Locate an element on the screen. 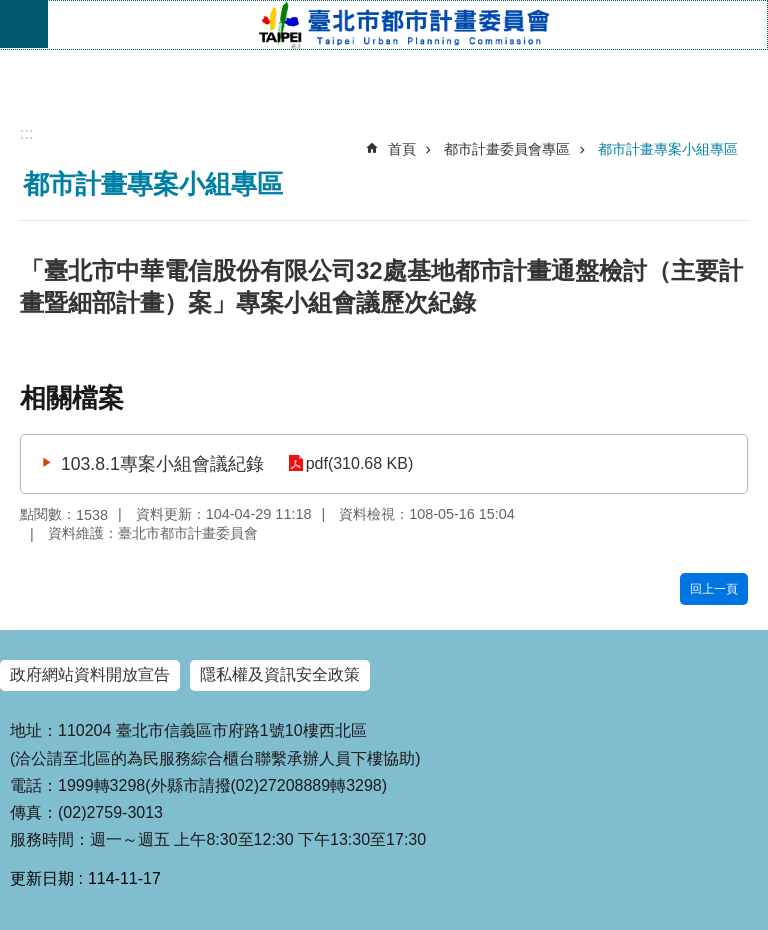  更新日期 is located at coordinates (42, 878).